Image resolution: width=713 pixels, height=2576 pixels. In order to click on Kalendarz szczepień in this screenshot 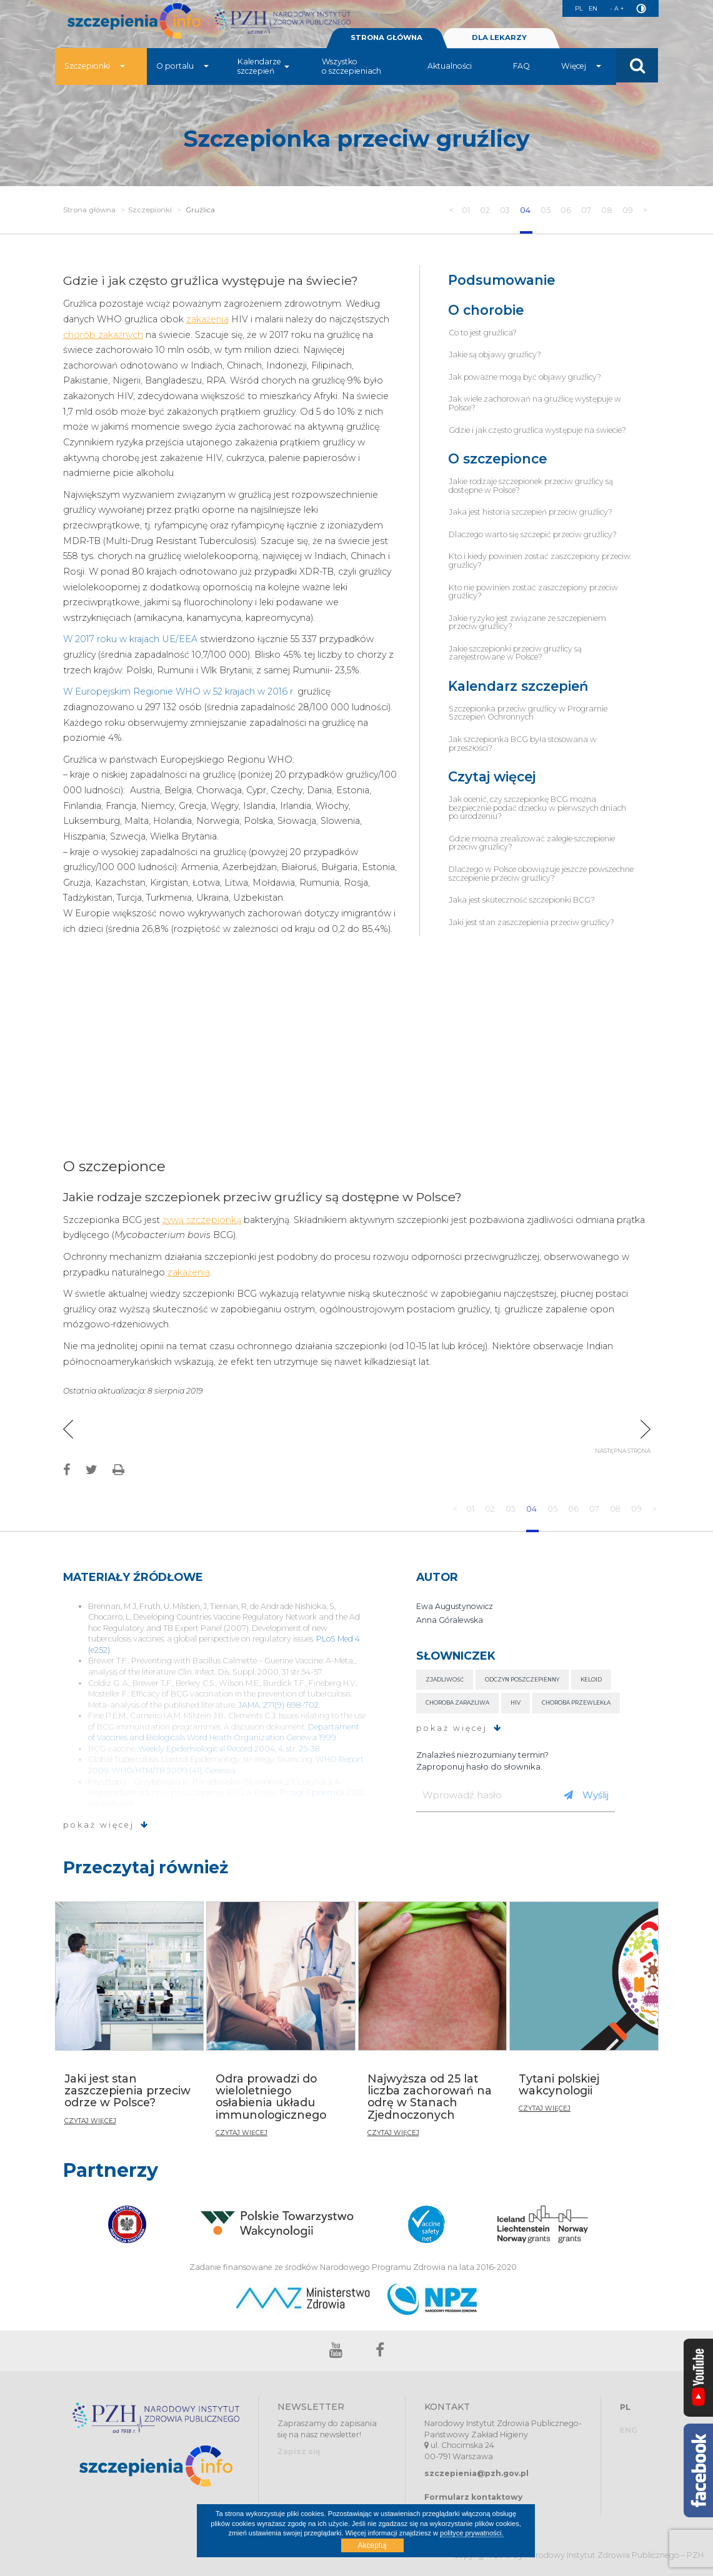, I will do `click(518, 686)`.